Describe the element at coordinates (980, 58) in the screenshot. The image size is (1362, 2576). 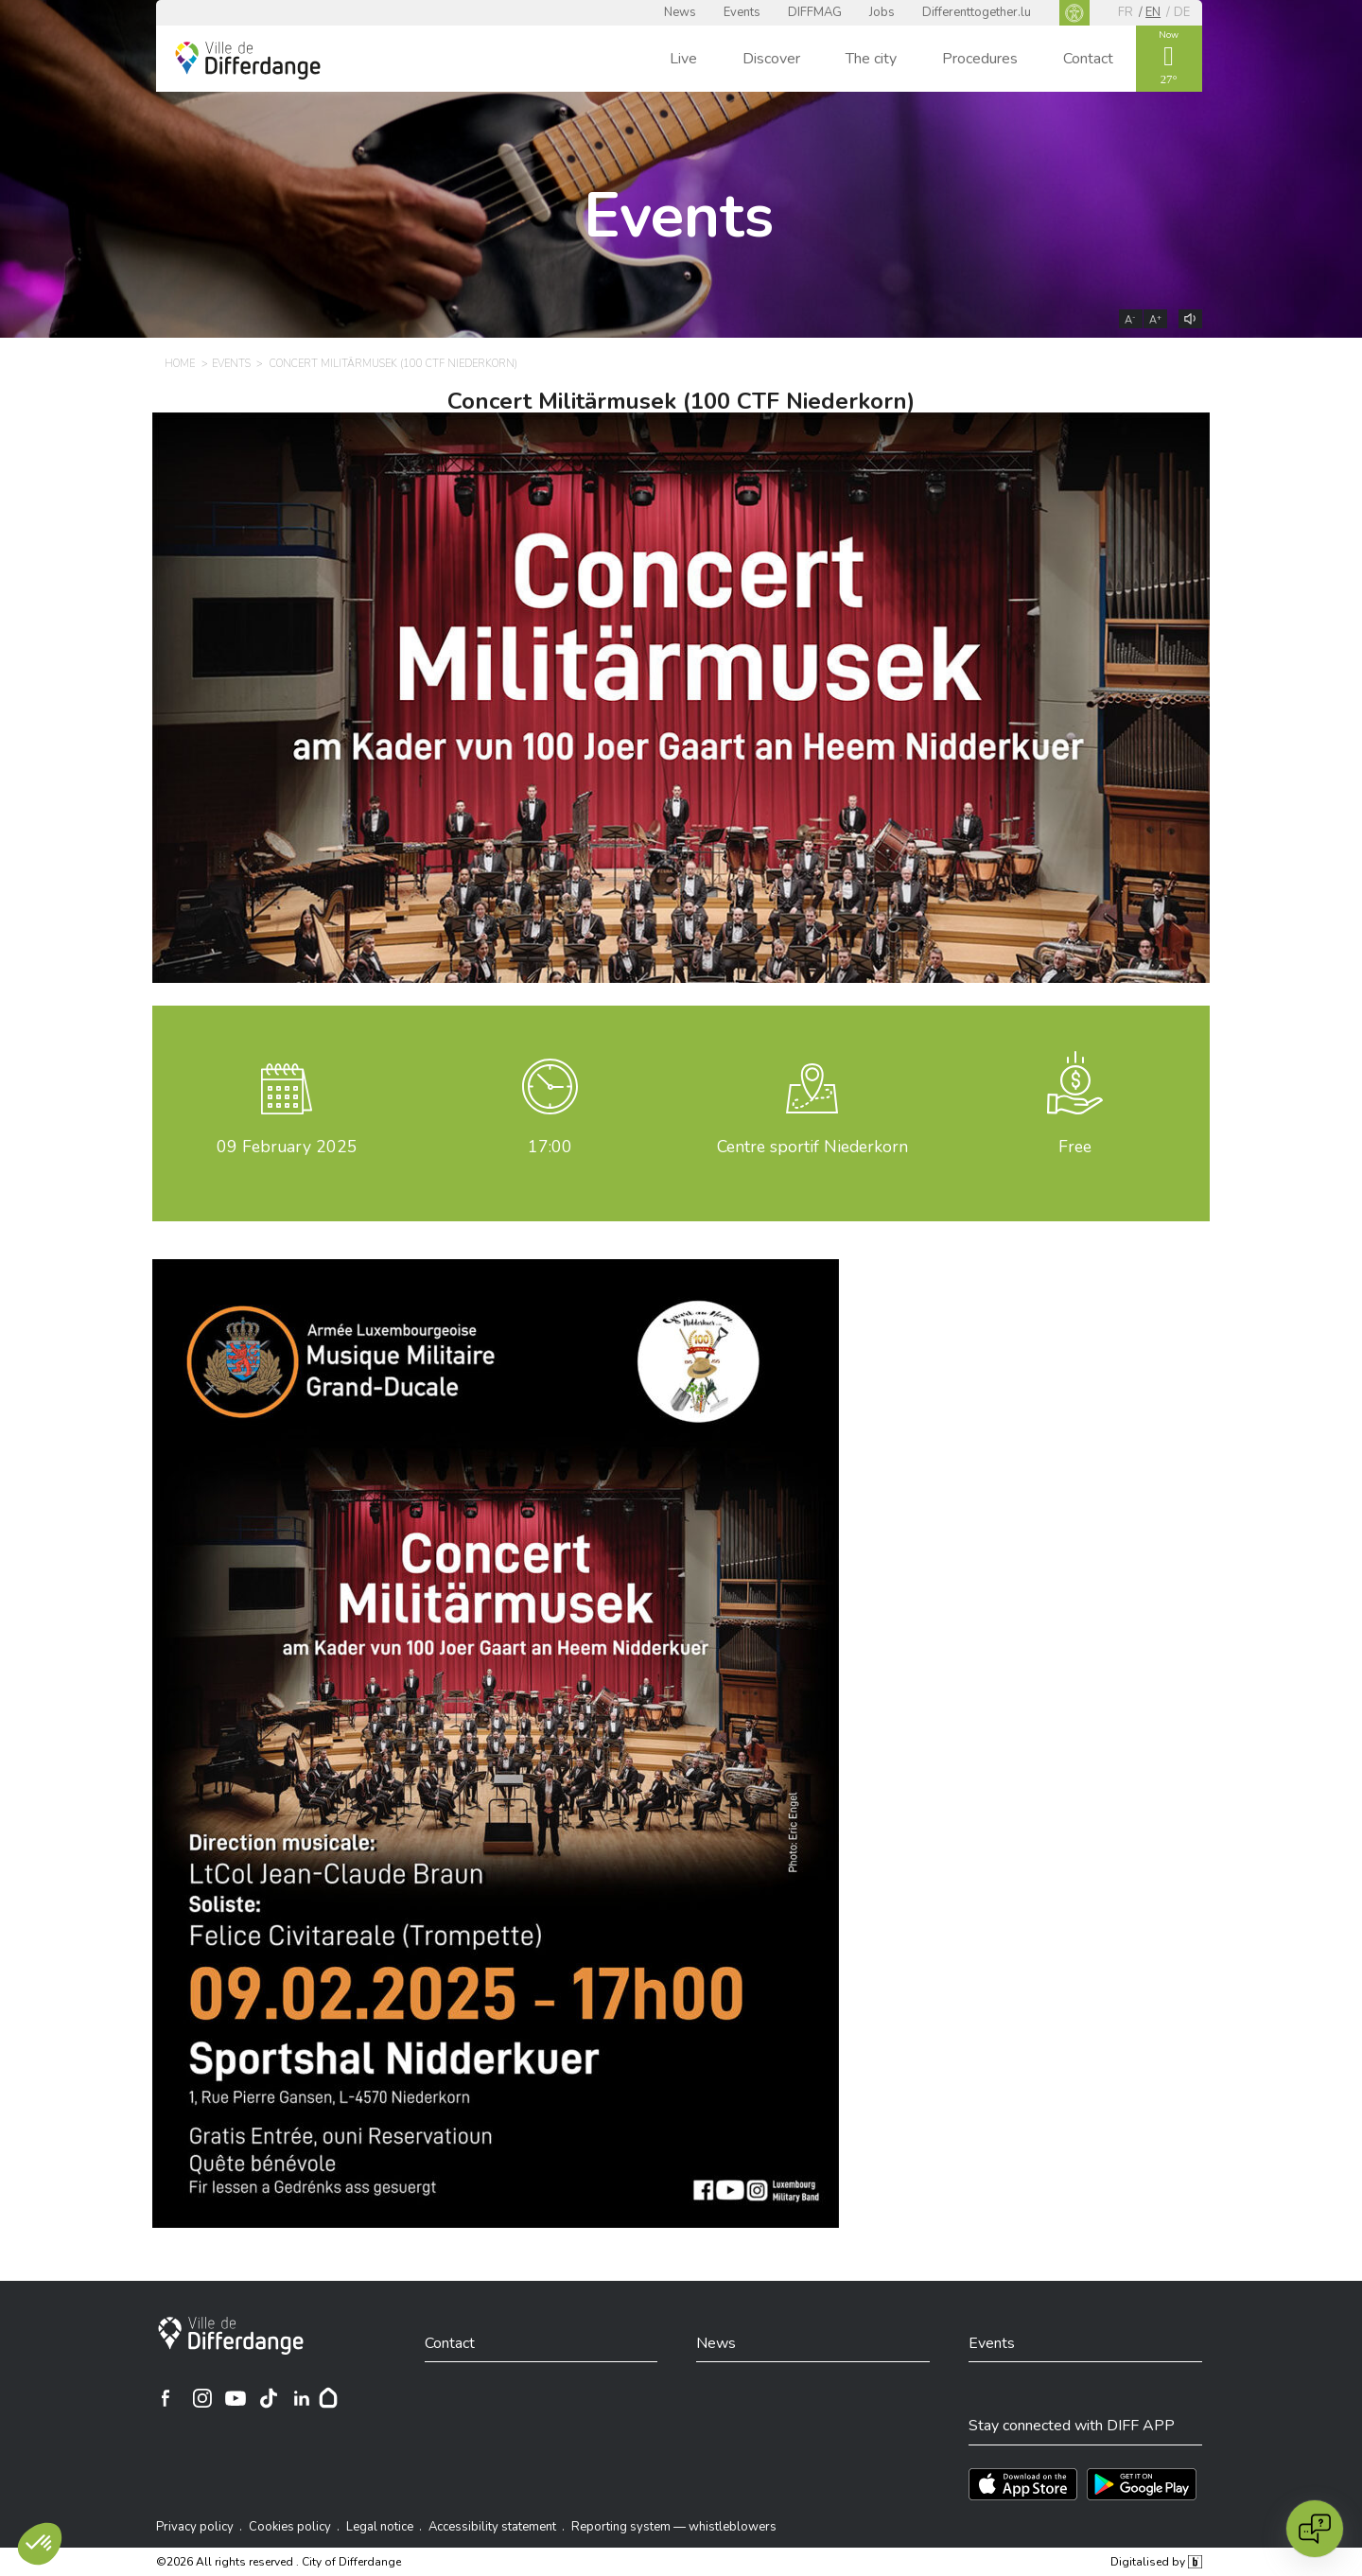
I see `Procedures` at that location.